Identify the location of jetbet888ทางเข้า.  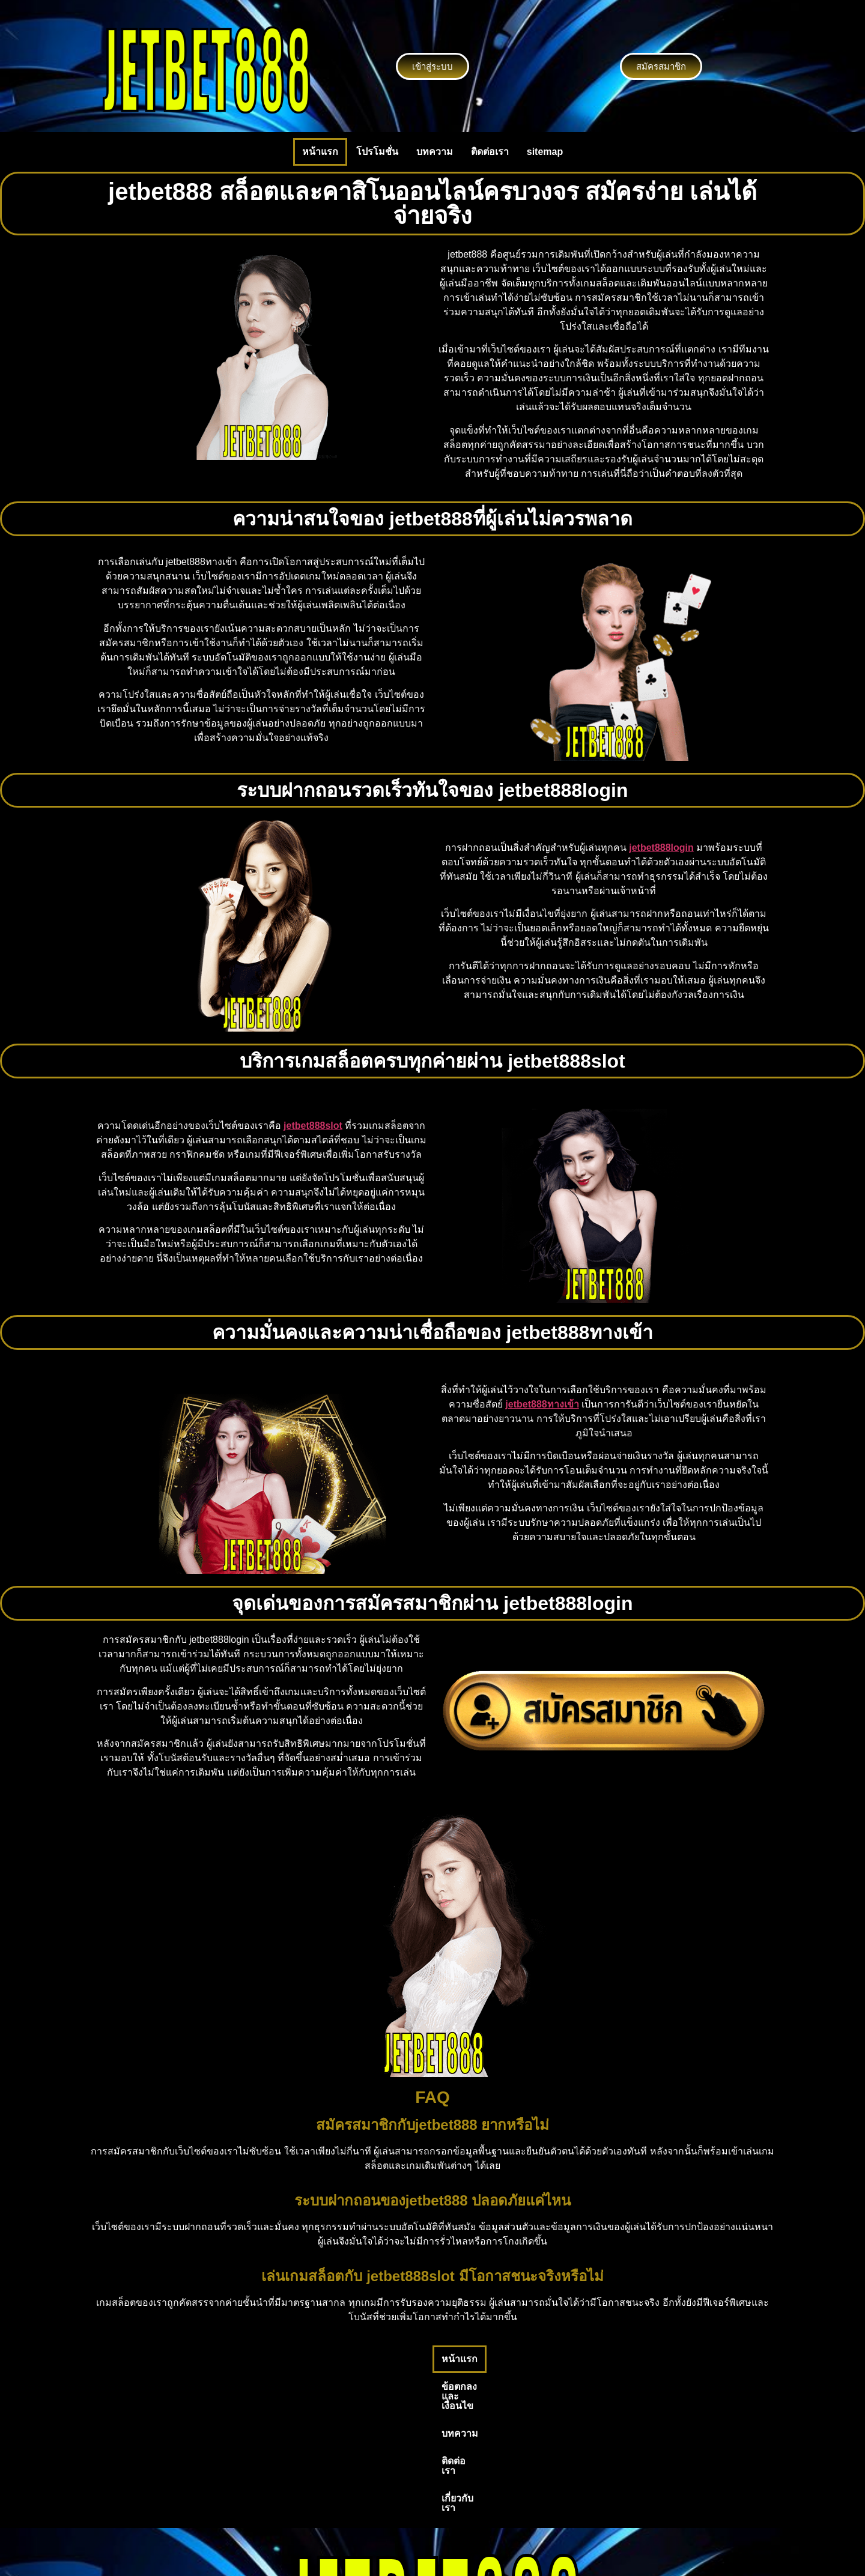
(541, 1404).